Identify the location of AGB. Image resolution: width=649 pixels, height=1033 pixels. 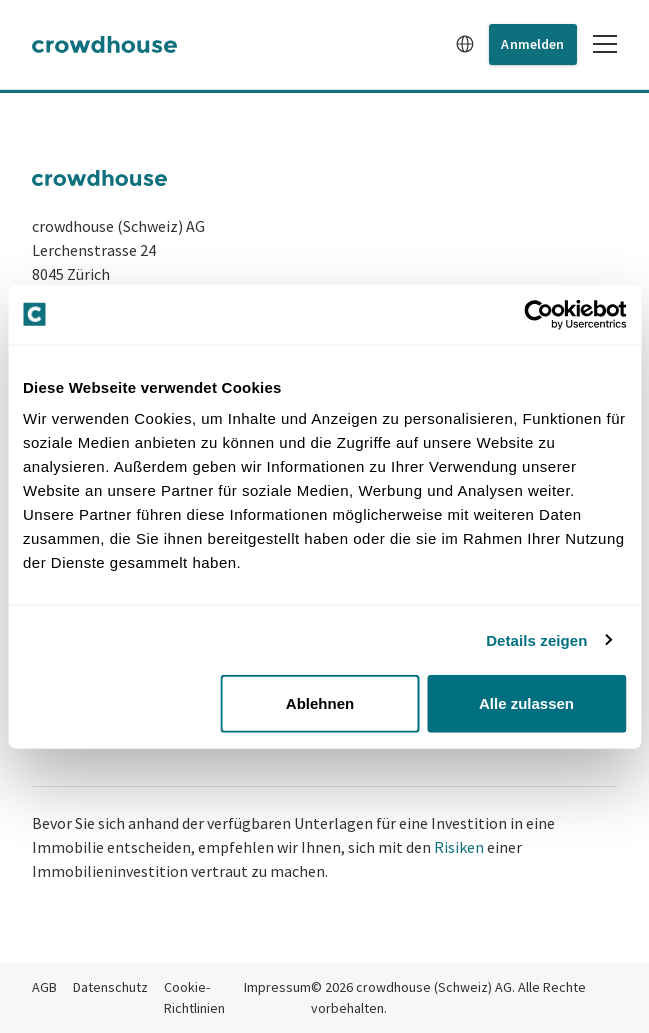
(44, 987).